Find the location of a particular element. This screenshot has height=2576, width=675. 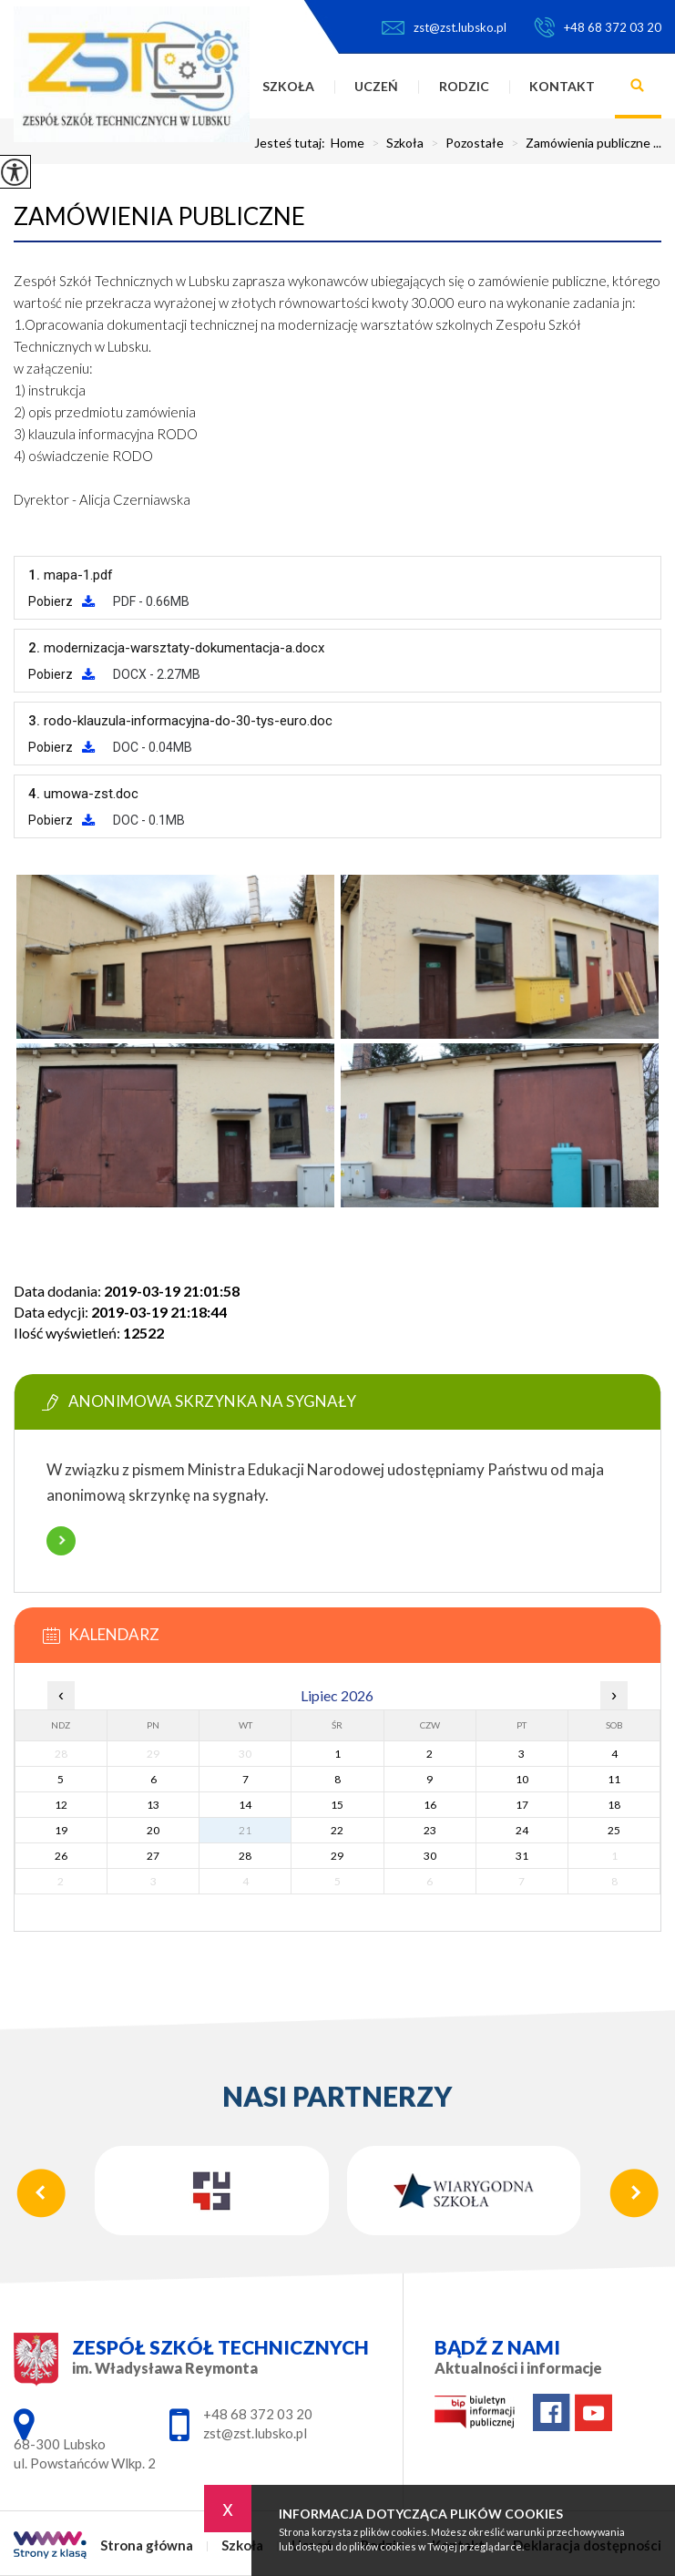

Zamówienia publiczne is located at coordinates (159, 216).